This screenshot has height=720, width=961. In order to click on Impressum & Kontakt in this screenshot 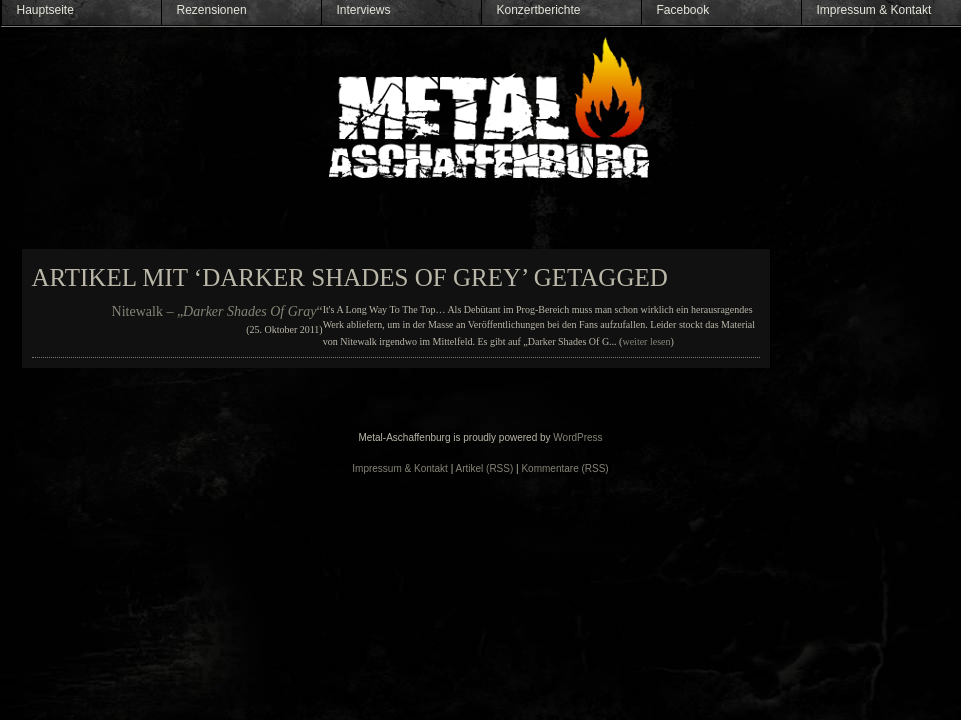, I will do `click(874, 10)`.